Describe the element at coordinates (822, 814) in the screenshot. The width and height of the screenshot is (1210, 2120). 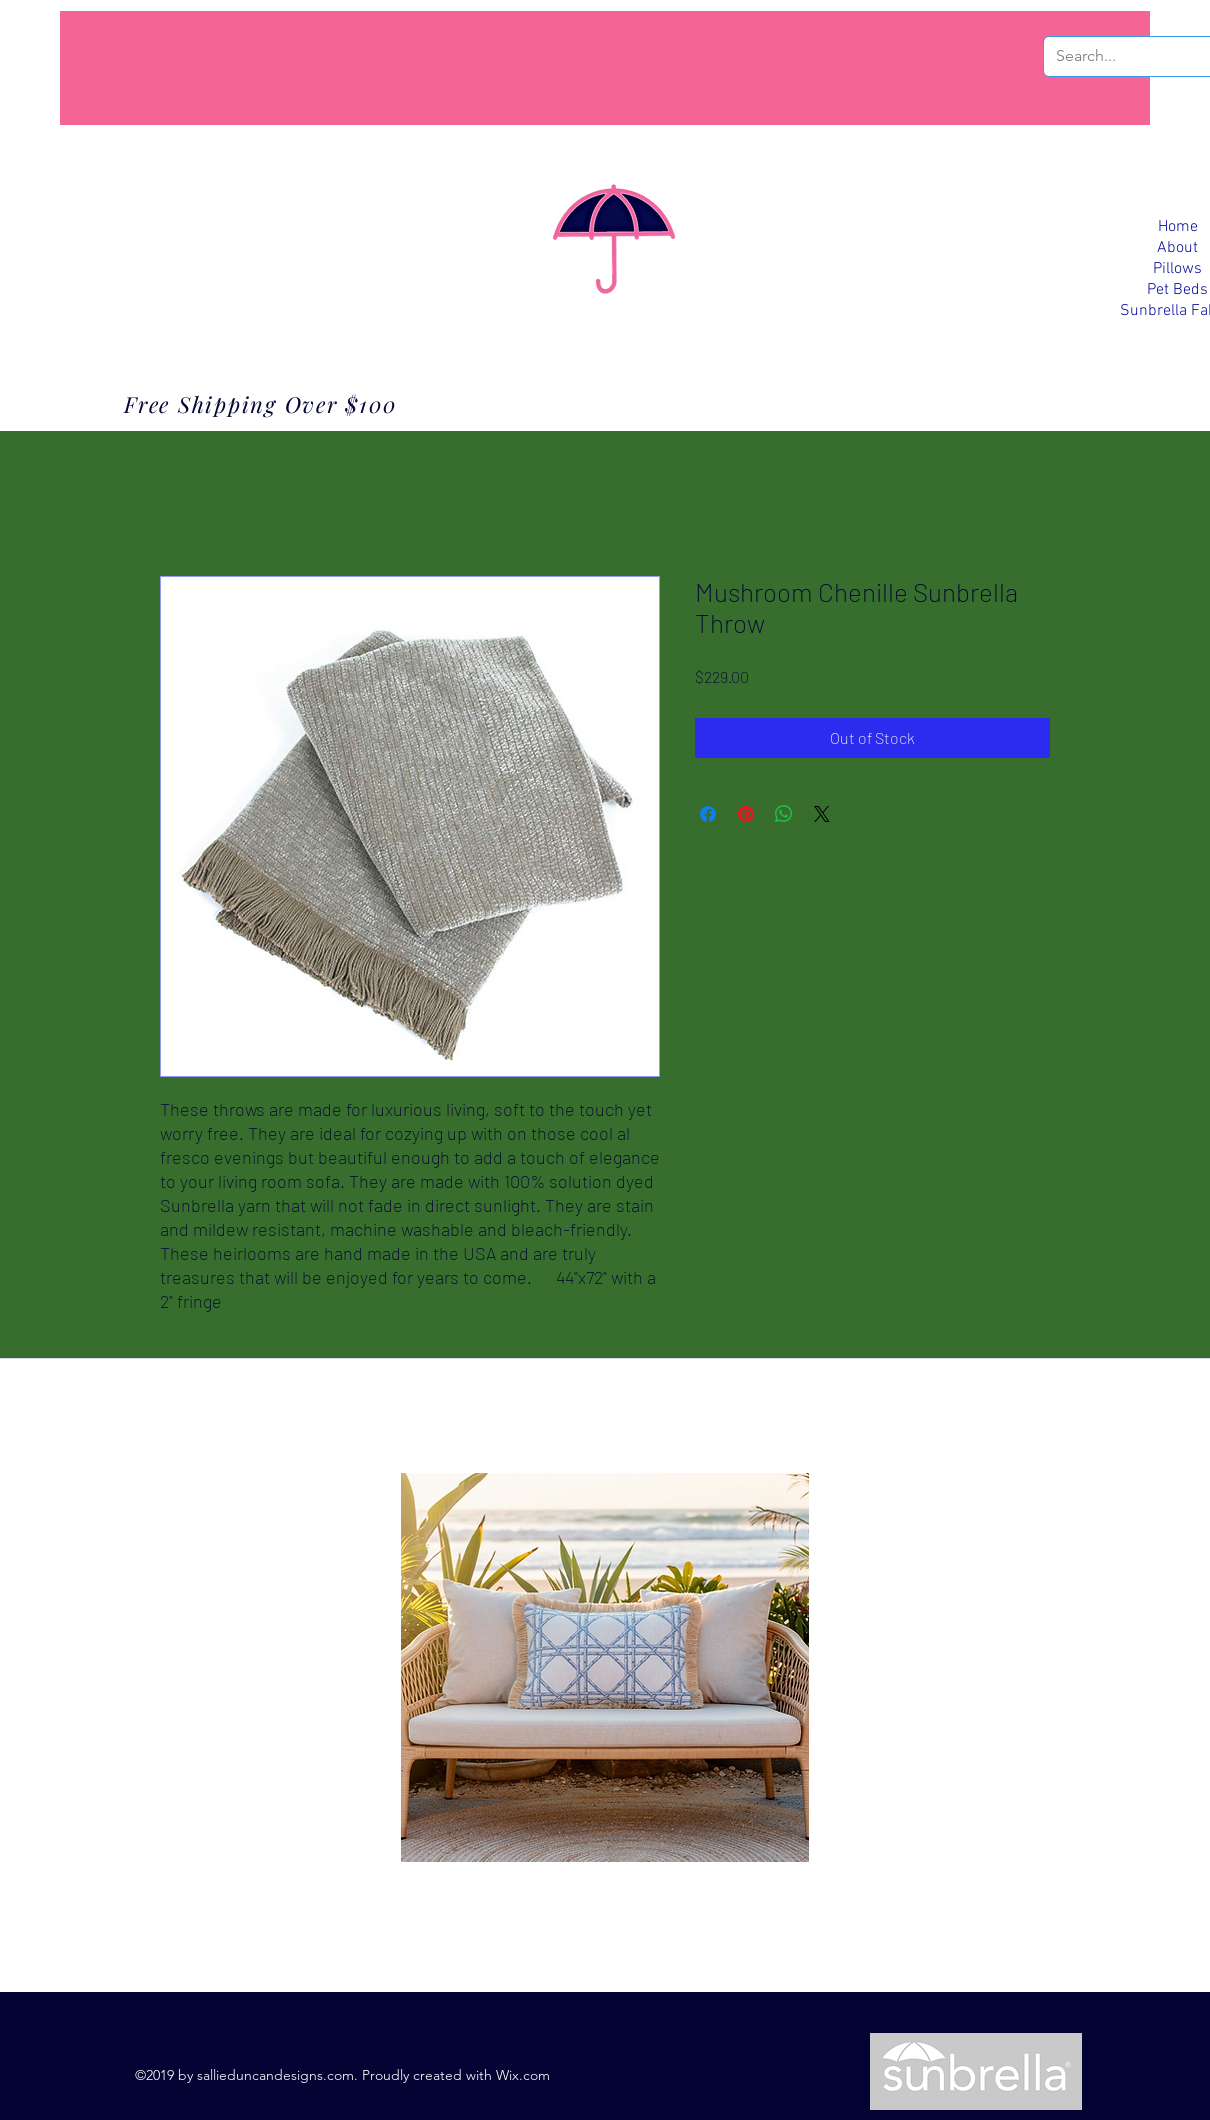
I see `[Share on X]` at that location.